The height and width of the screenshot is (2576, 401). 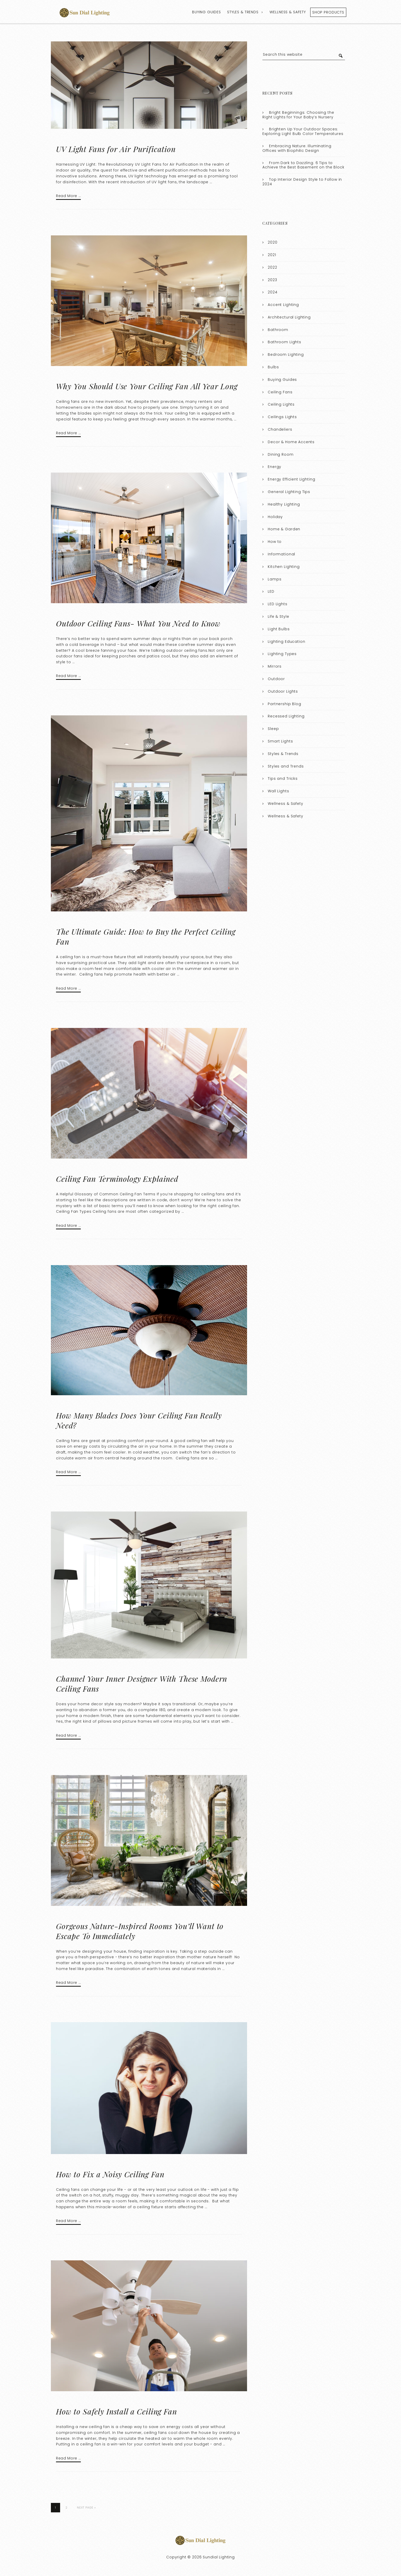 I want to click on Channel Your Inner Designer With These Modern Ceiling Fans, so click(x=141, y=1684).